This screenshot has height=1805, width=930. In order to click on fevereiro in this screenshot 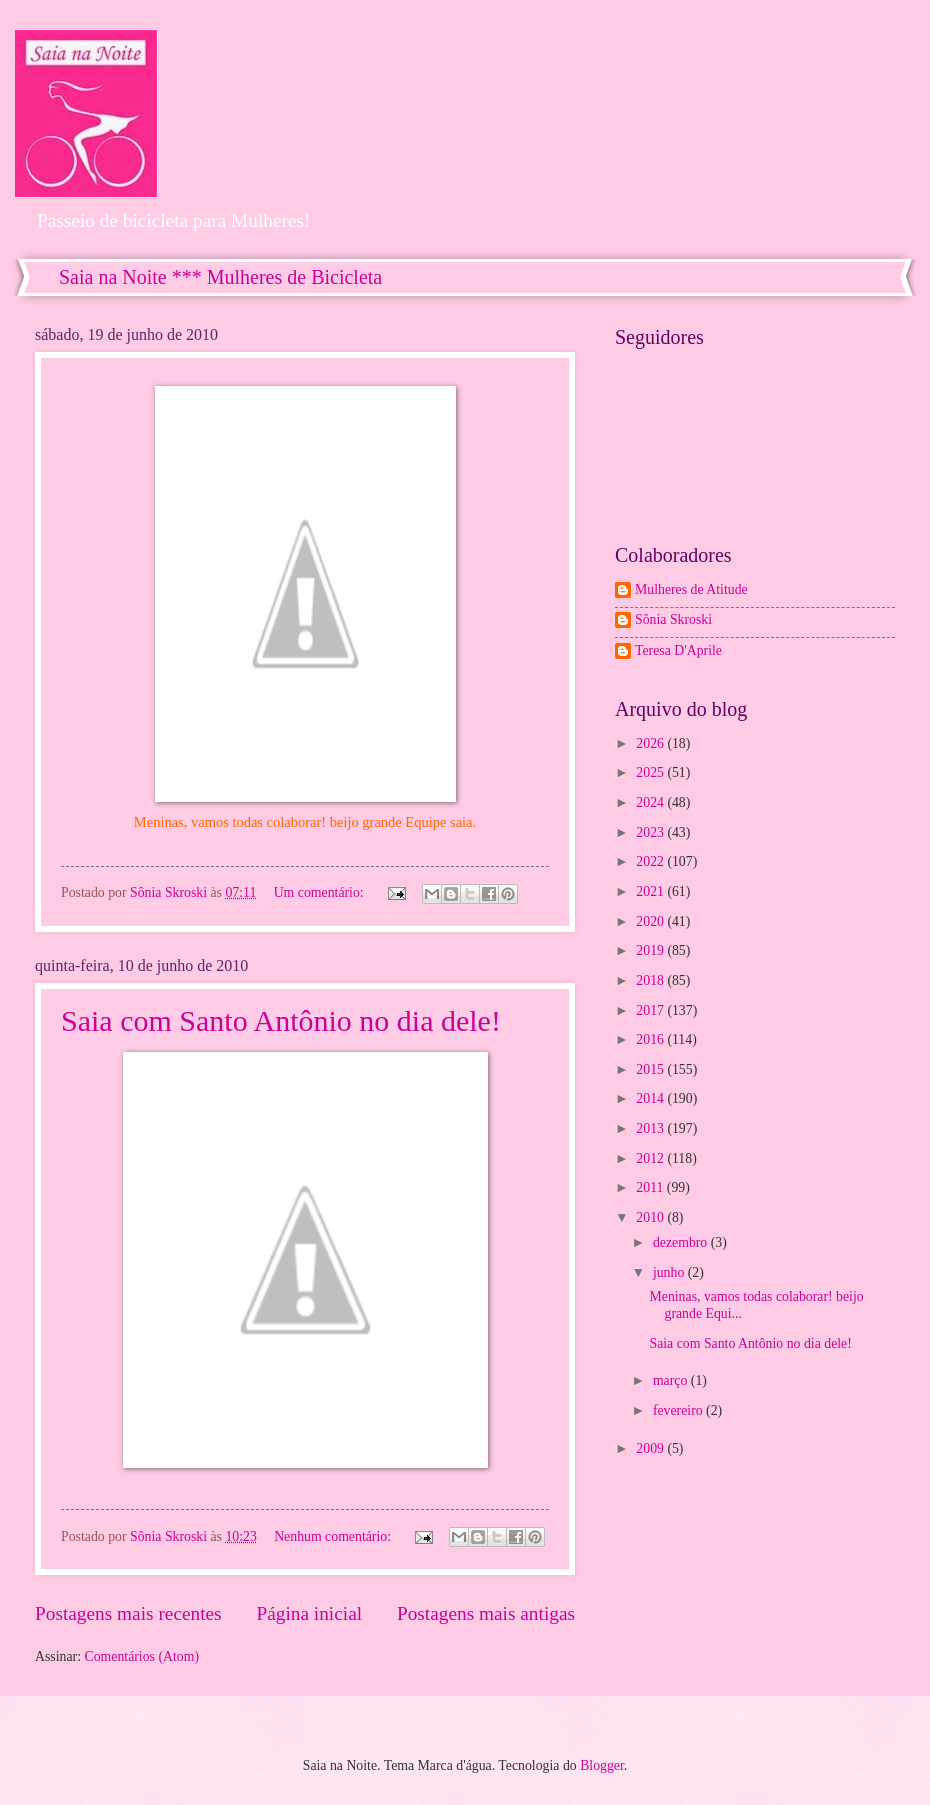, I will do `click(679, 1410)`.